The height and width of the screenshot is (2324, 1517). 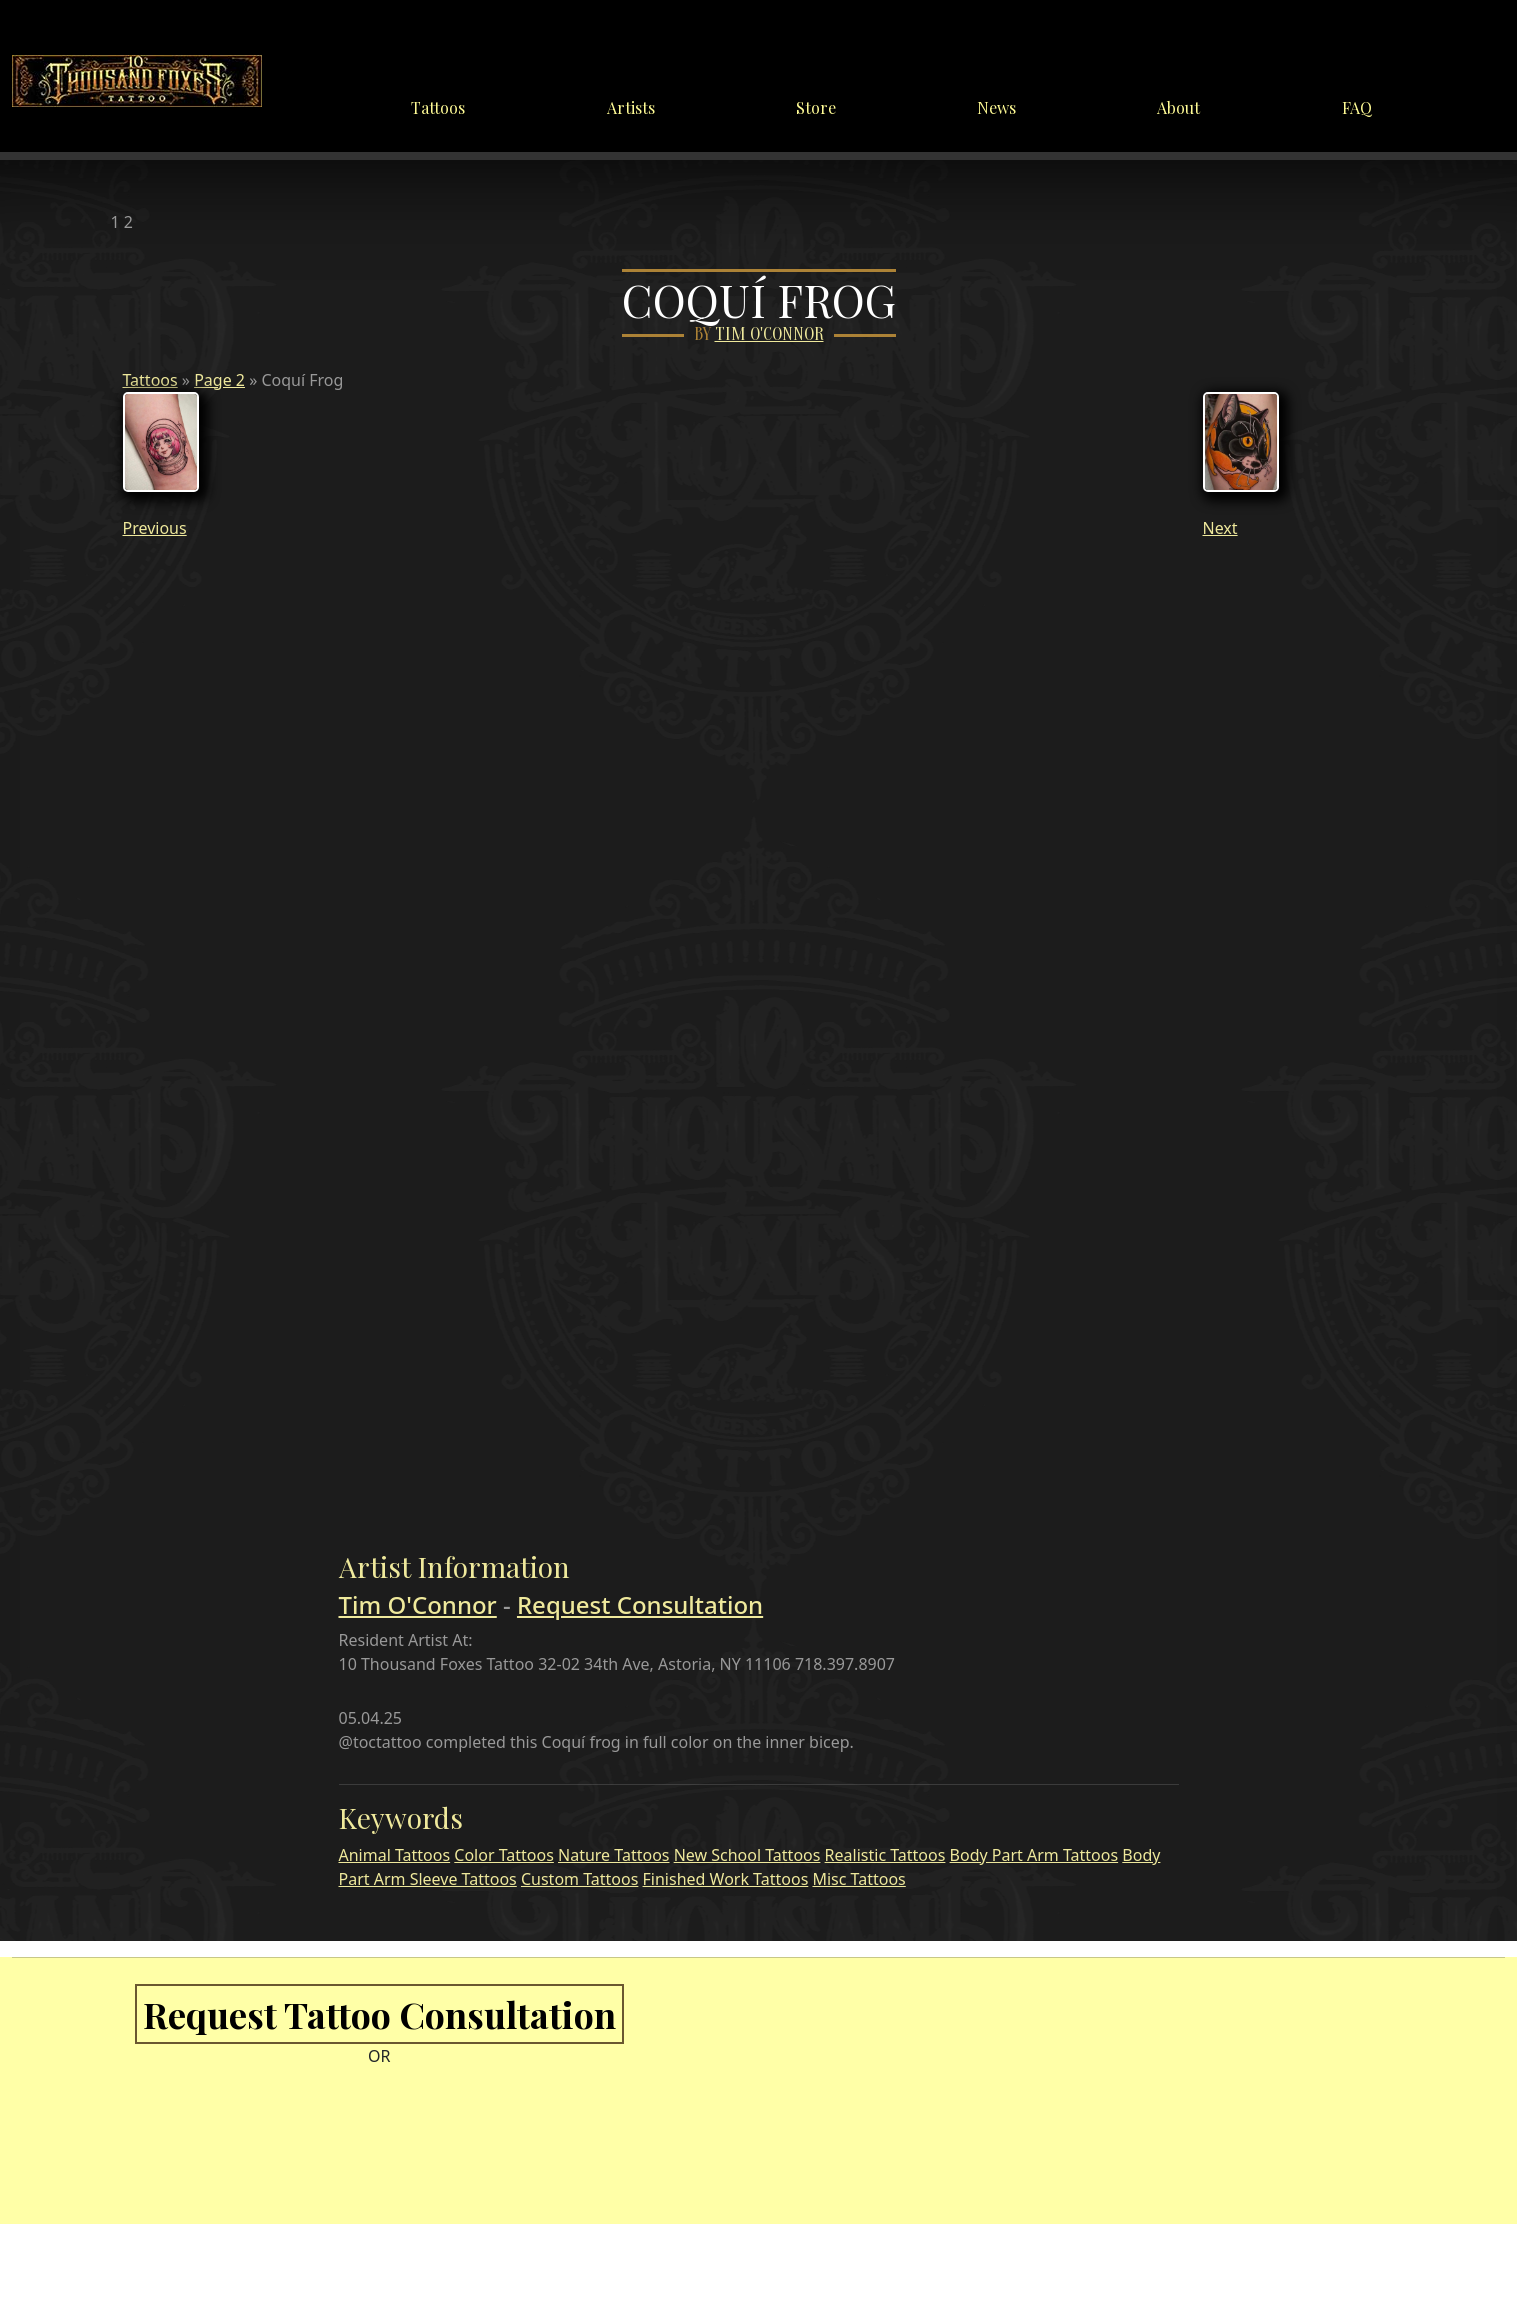 I want to click on Store, so click(x=816, y=107).